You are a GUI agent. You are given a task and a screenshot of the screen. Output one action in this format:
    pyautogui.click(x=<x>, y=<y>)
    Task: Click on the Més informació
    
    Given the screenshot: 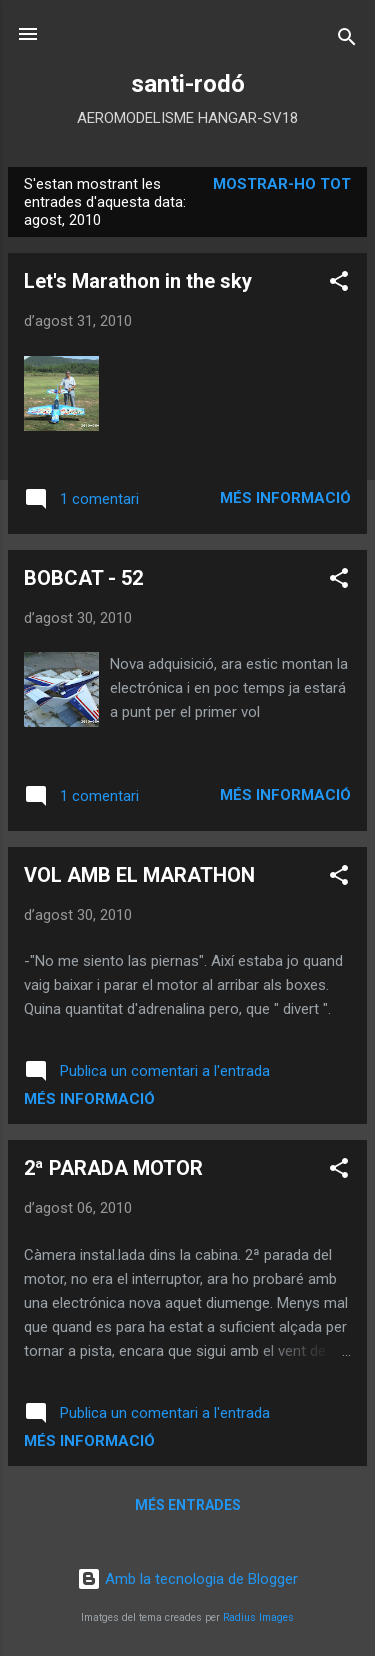 What is the action you would take?
    pyautogui.click(x=285, y=498)
    